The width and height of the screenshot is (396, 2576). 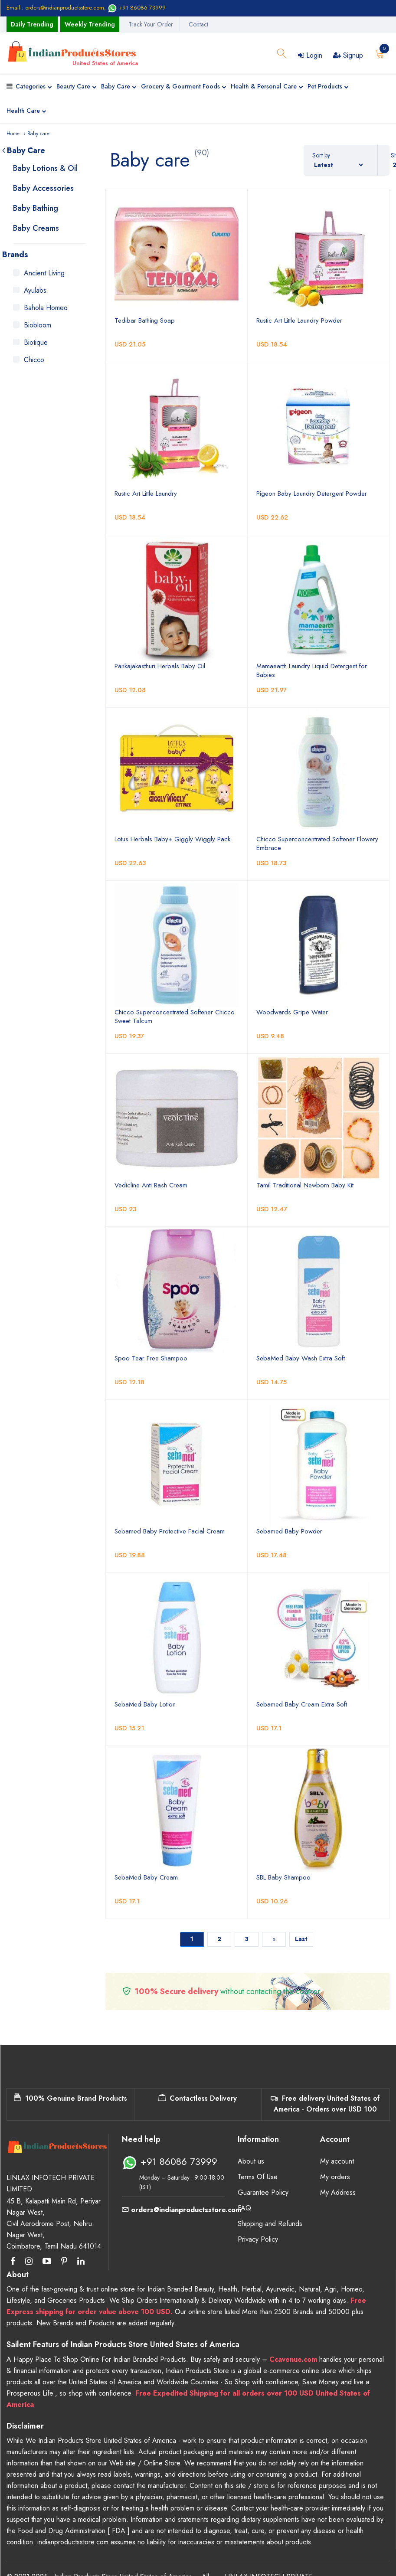 I want to click on Terms Of Use, so click(x=258, y=2177).